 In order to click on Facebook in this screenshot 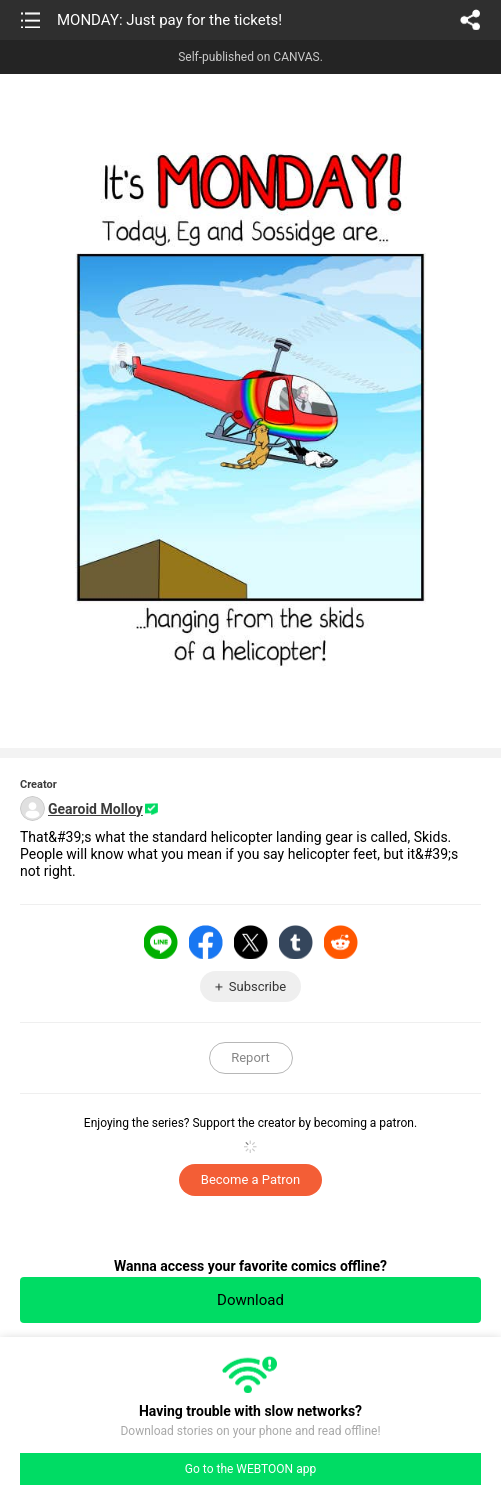, I will do `click(206, 942)`.